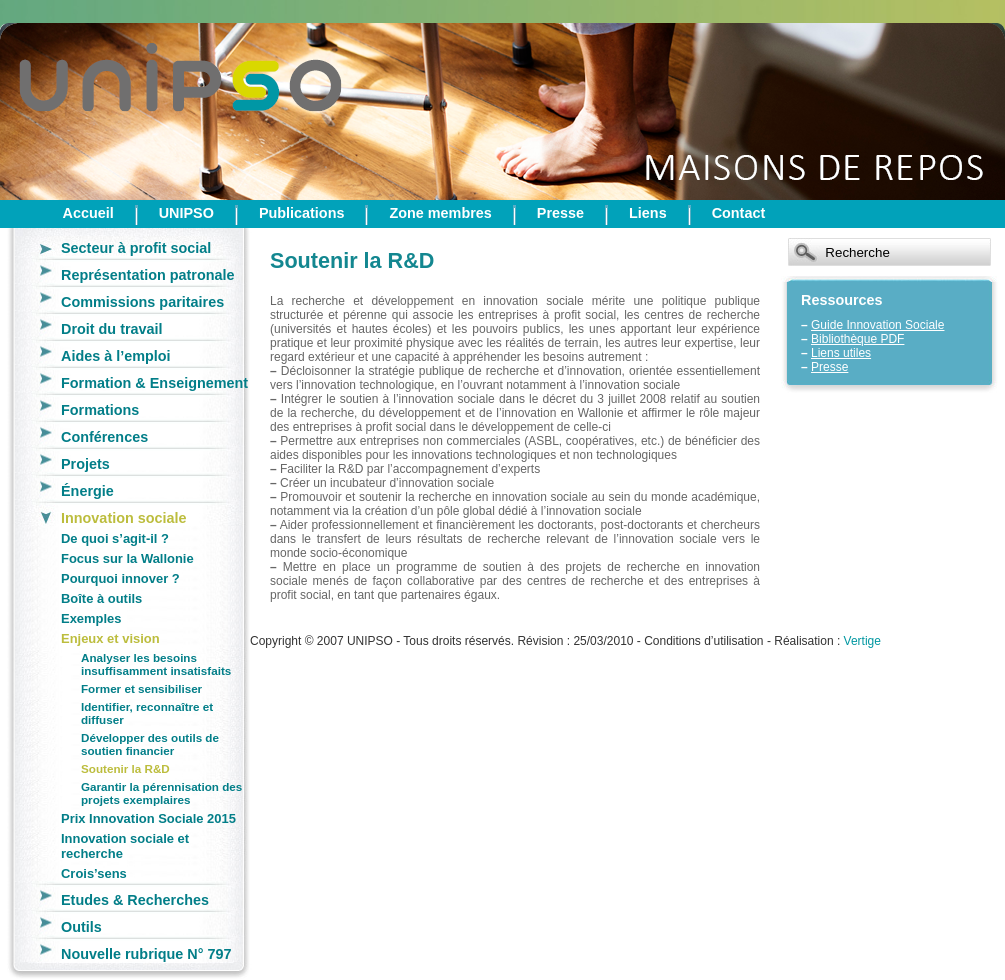 Image resolution: width=1005 pixels, height=980 pixels. What do you see at coordinates (88, 213) in the screenshot?
I see `Accueil` at bounding box center [88, 213].